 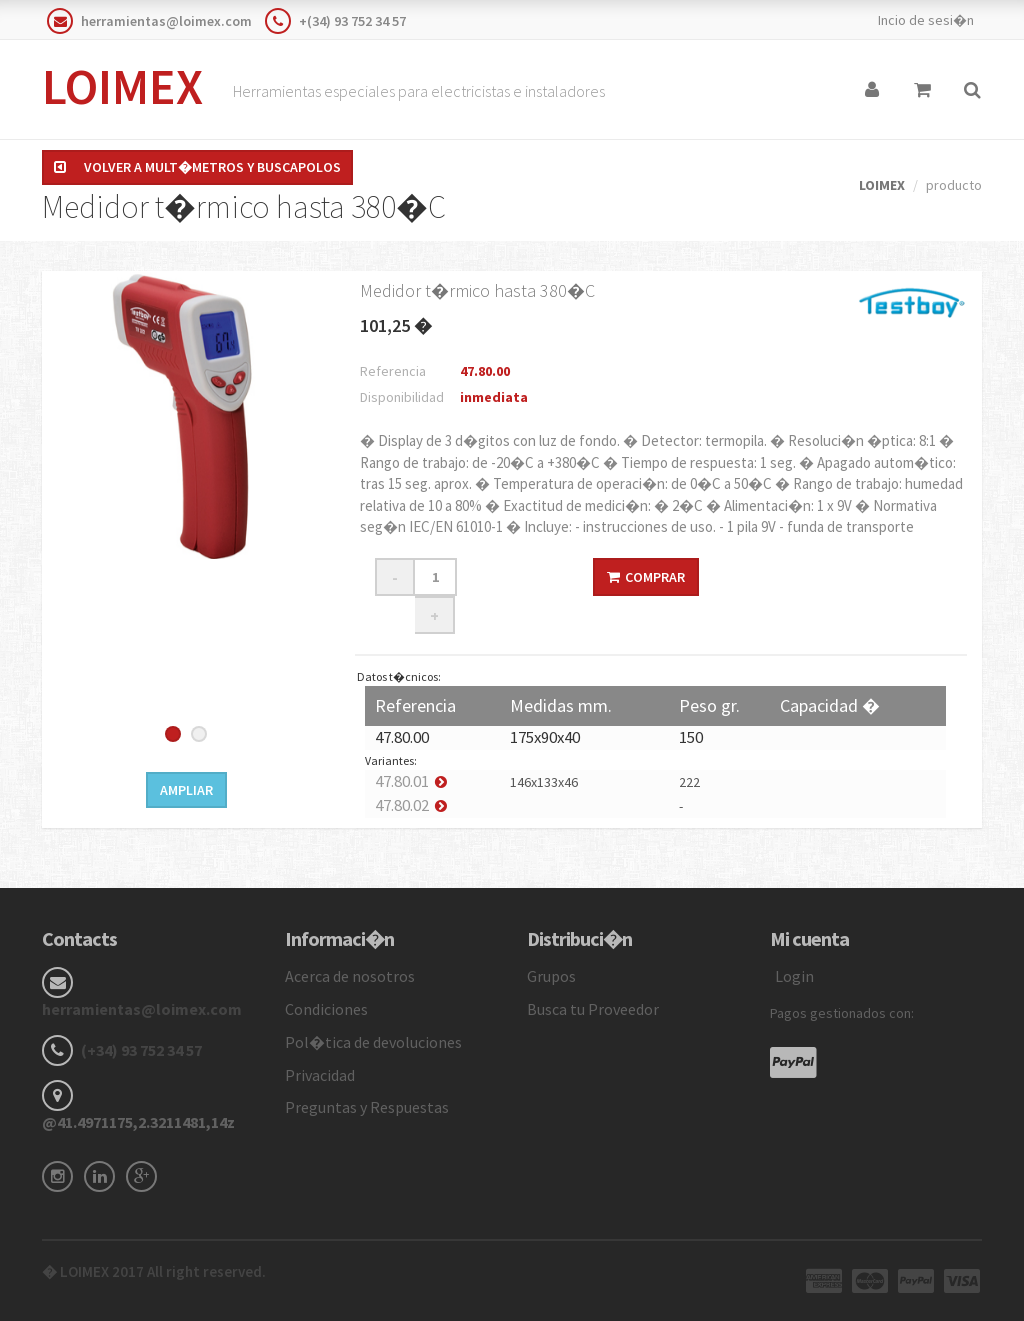 I want to click on 47.80.02, so click(x=402, y=805).